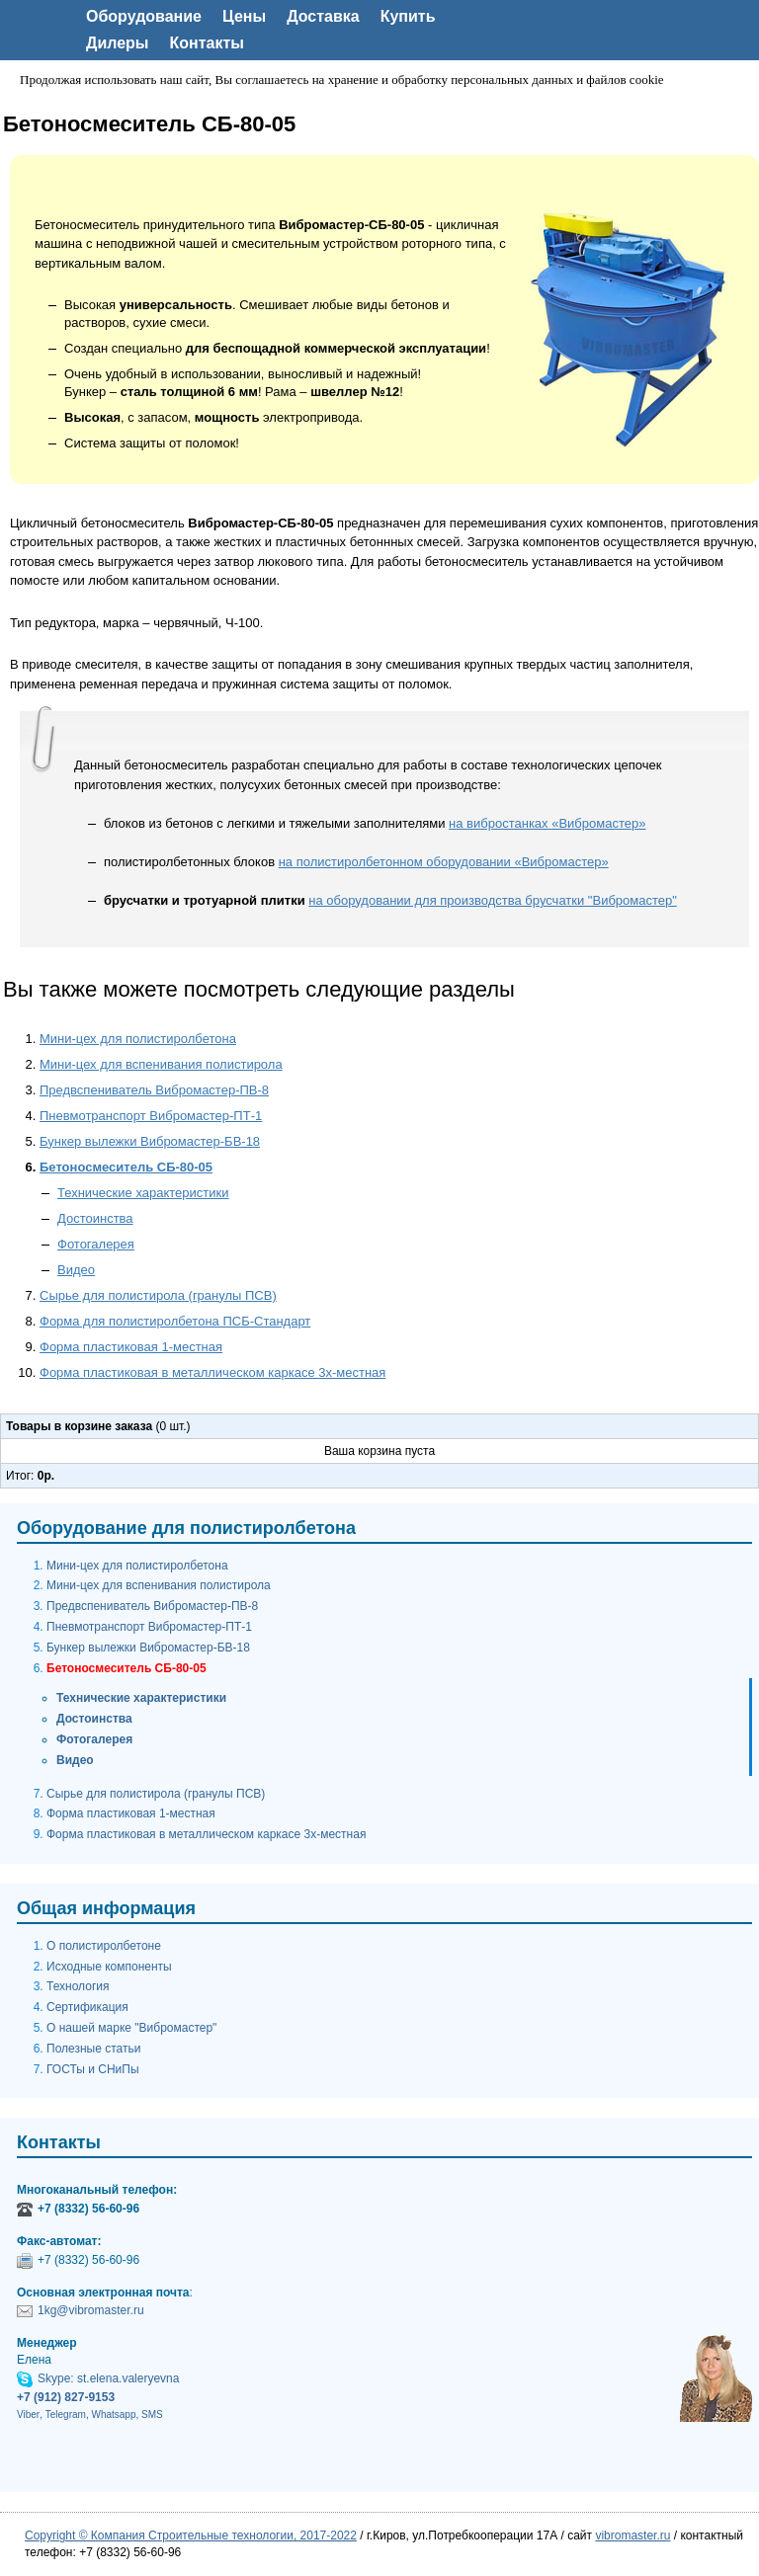 Image resolution: width=759 pixels, height=2576 pixels. I want to click on SMS, so click(152, 2414).